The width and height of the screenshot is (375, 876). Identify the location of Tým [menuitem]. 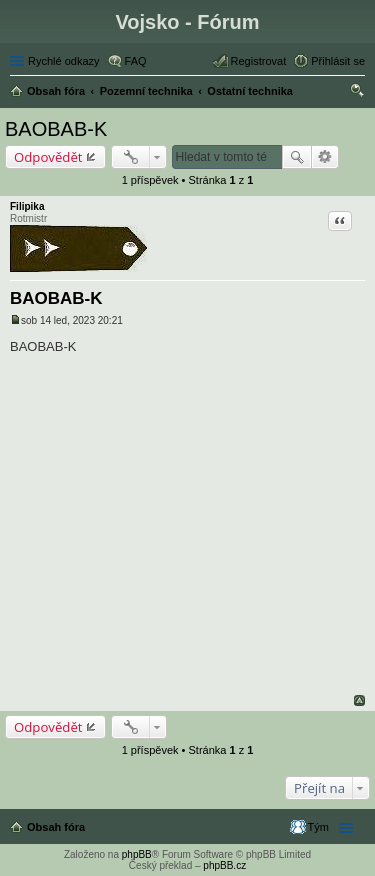
(318, 827).